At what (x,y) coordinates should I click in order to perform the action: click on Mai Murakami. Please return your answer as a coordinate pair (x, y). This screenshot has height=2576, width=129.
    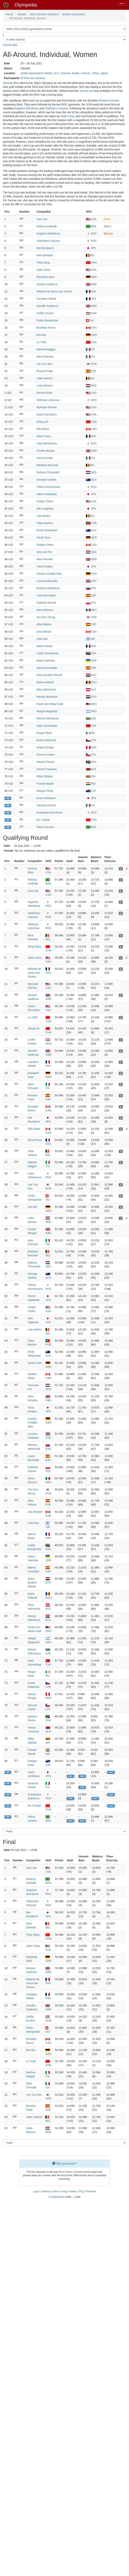
    Looking at the image, I should click on (45, 248).